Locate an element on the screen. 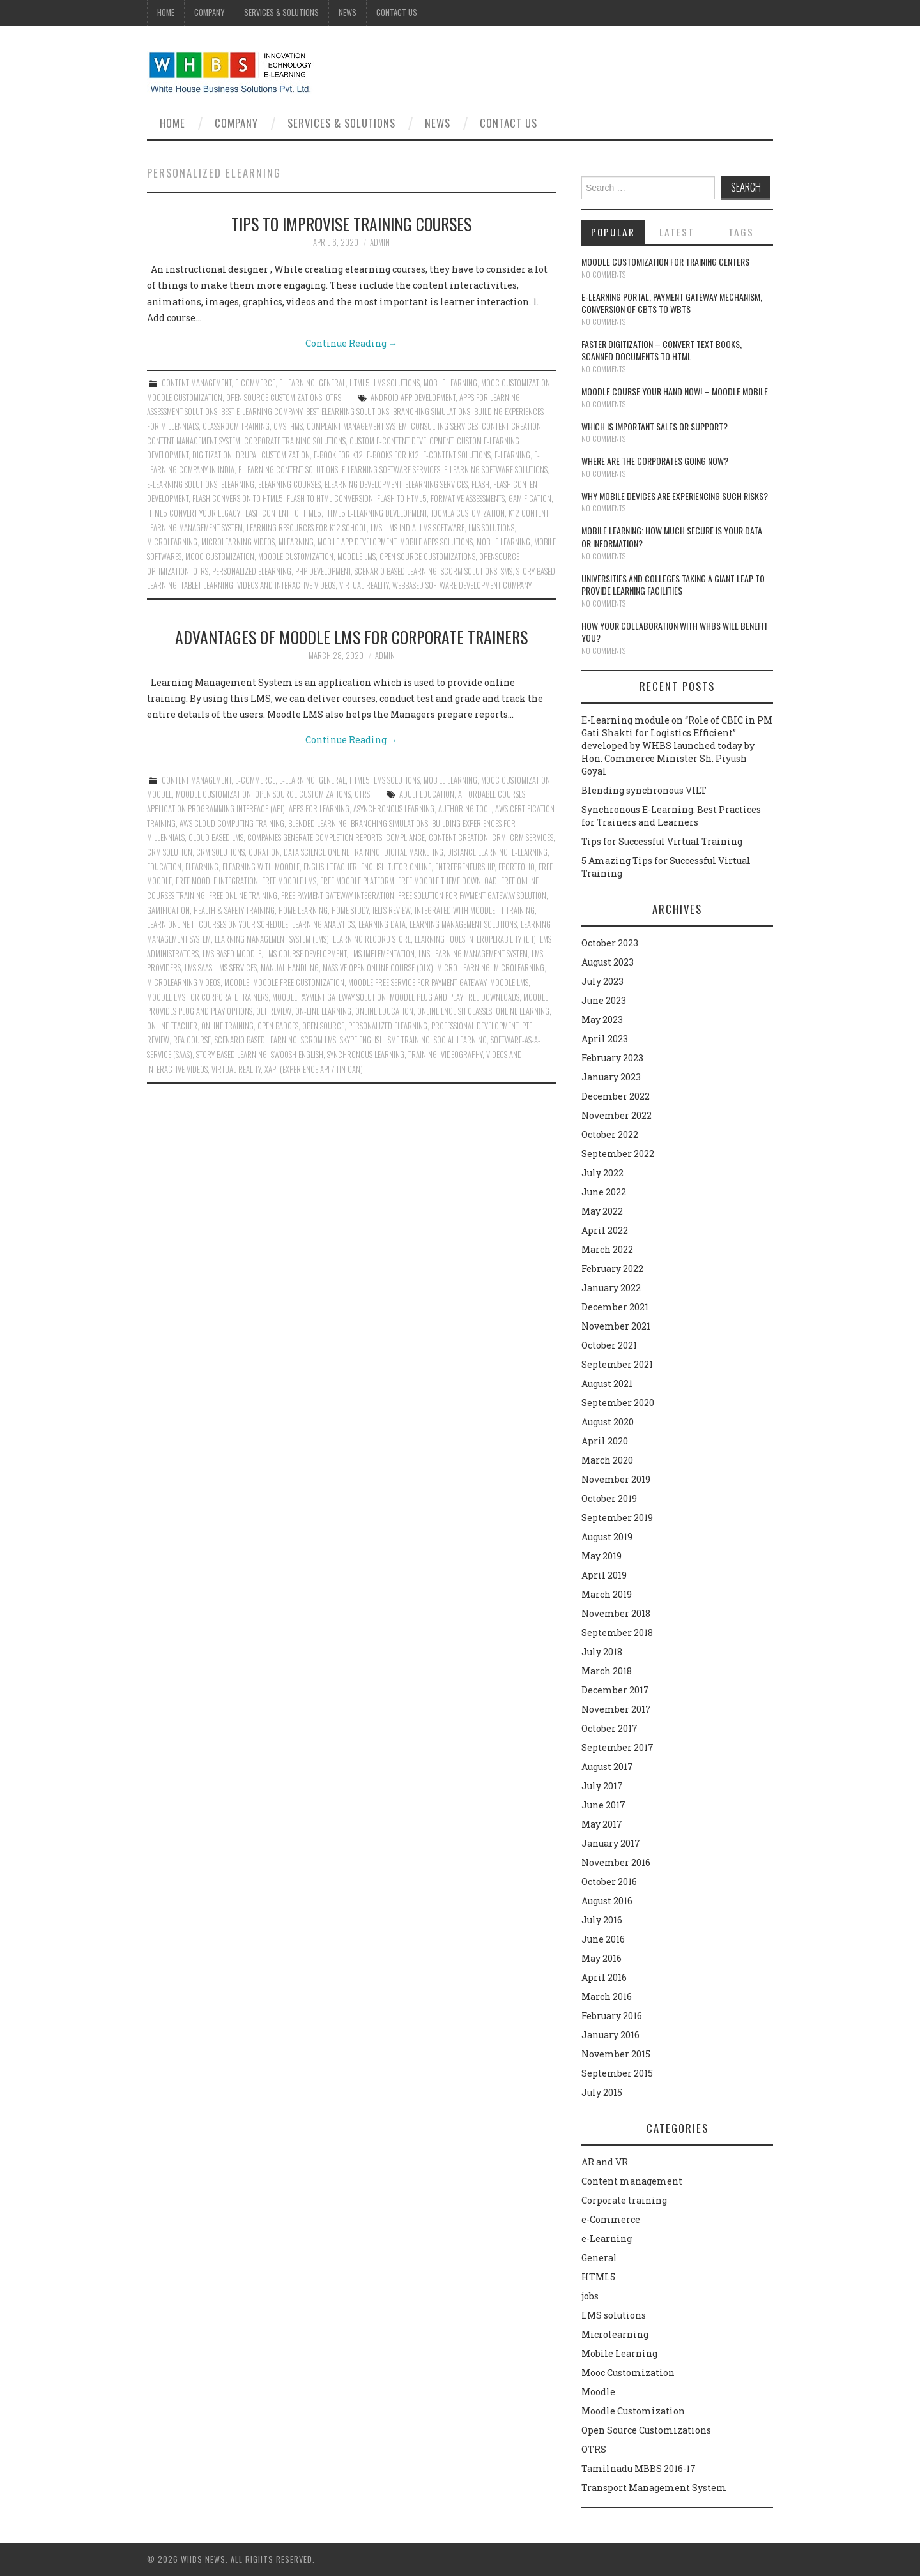 The height and width of the screenshot is (2576, 920). Free moodle platform is located at coordinates (357, 881).